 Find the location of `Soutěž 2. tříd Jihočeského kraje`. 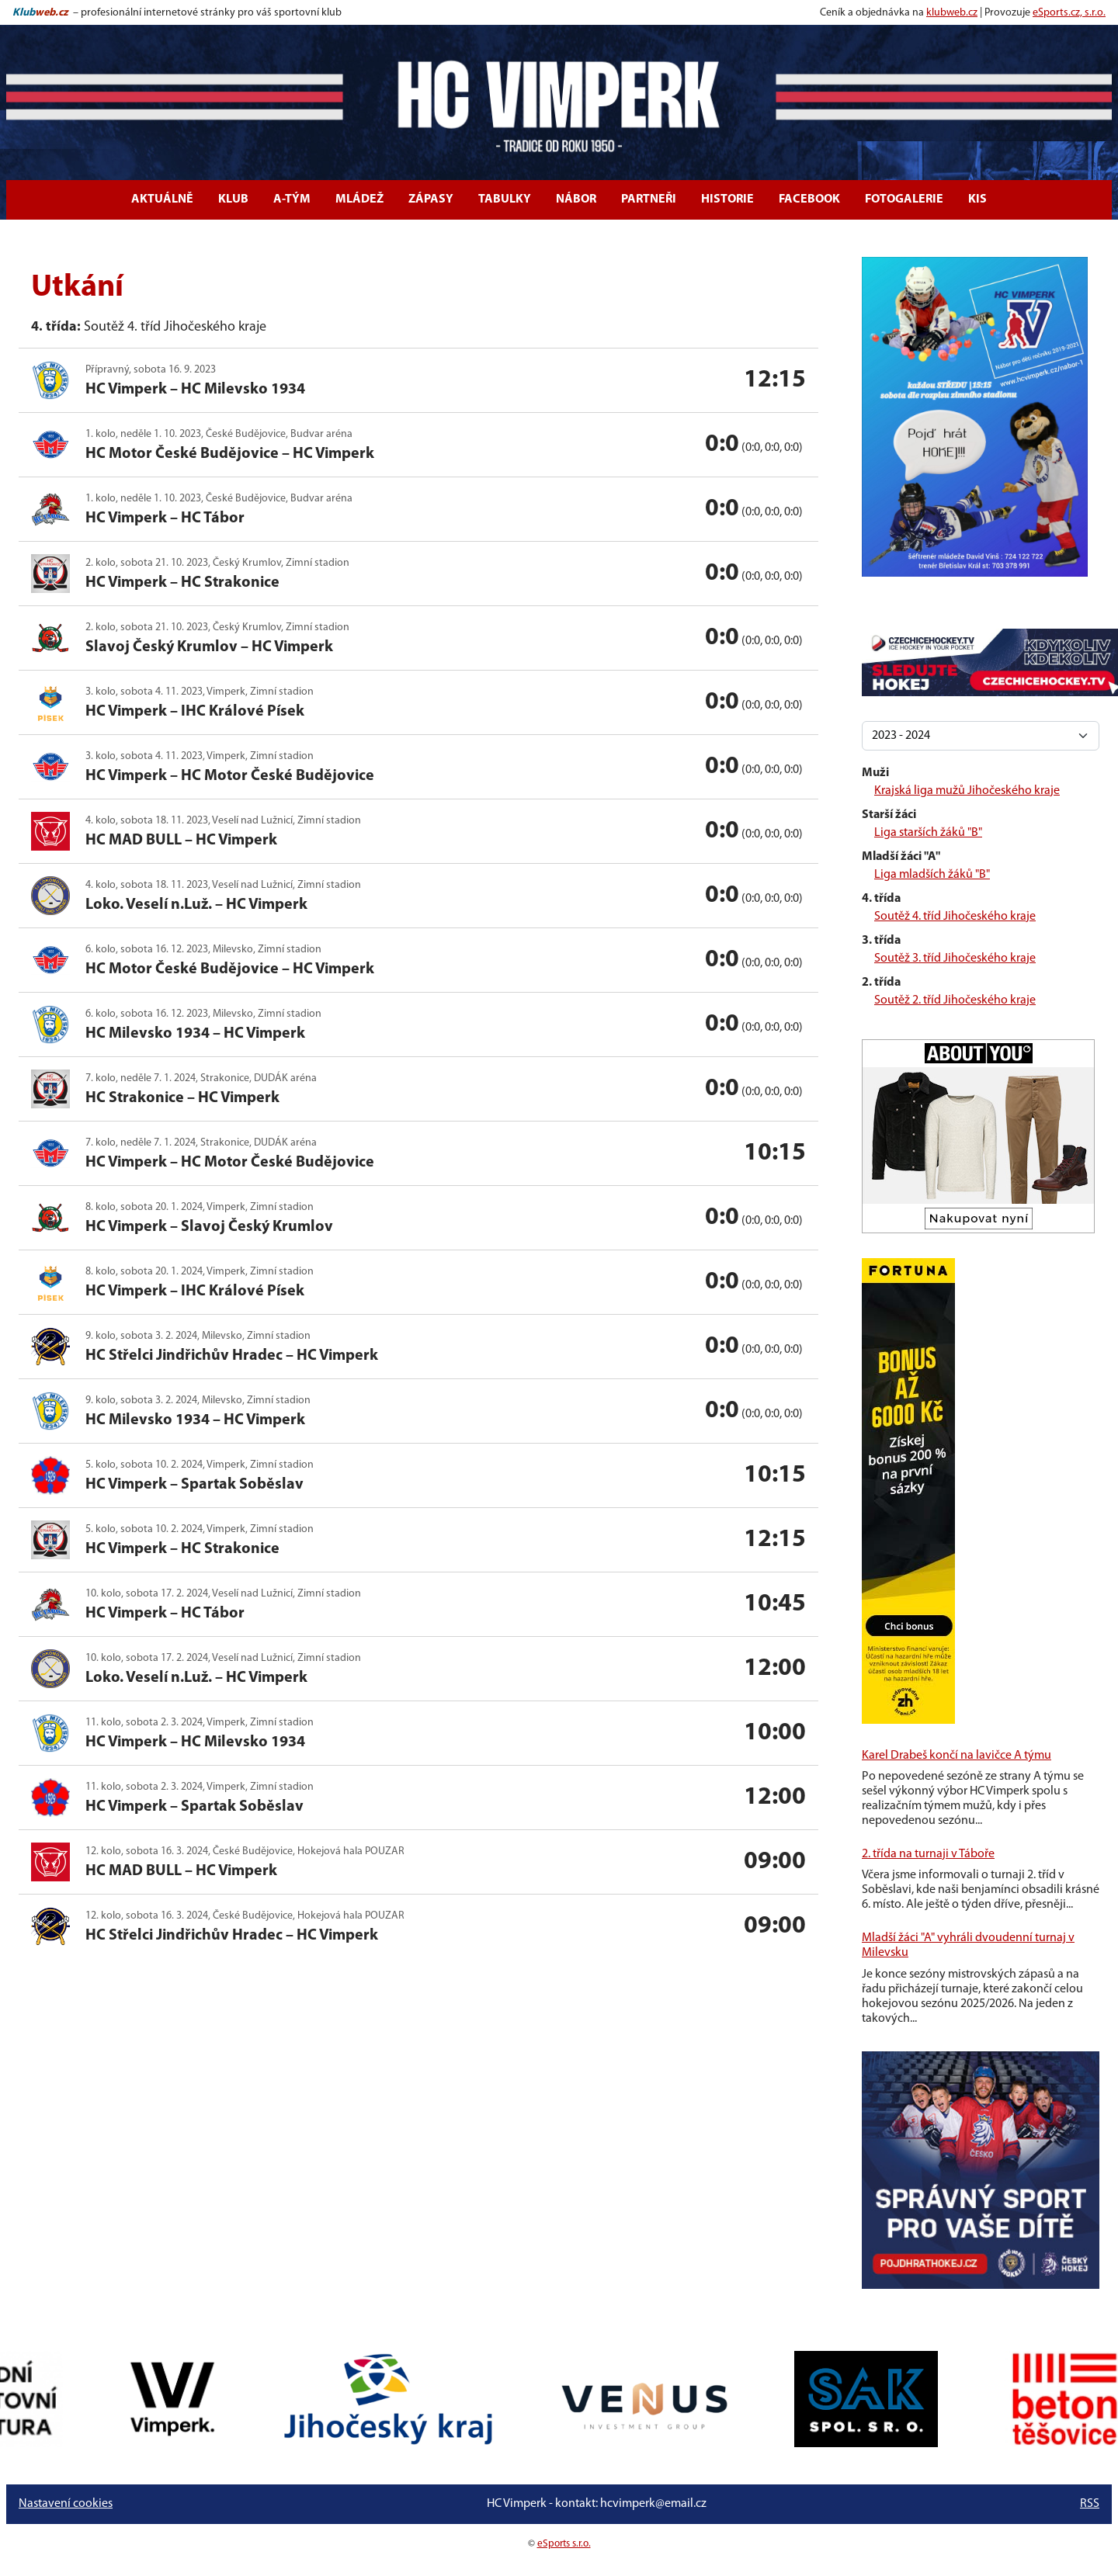

Soutěž 2. tříd Jihočeského kraje is located at coordinates (955, 1000).